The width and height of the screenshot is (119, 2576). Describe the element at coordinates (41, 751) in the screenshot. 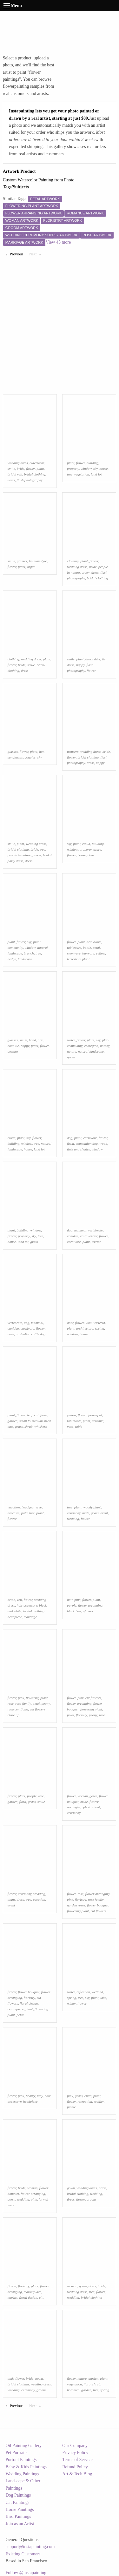

I see `hat` at that location.